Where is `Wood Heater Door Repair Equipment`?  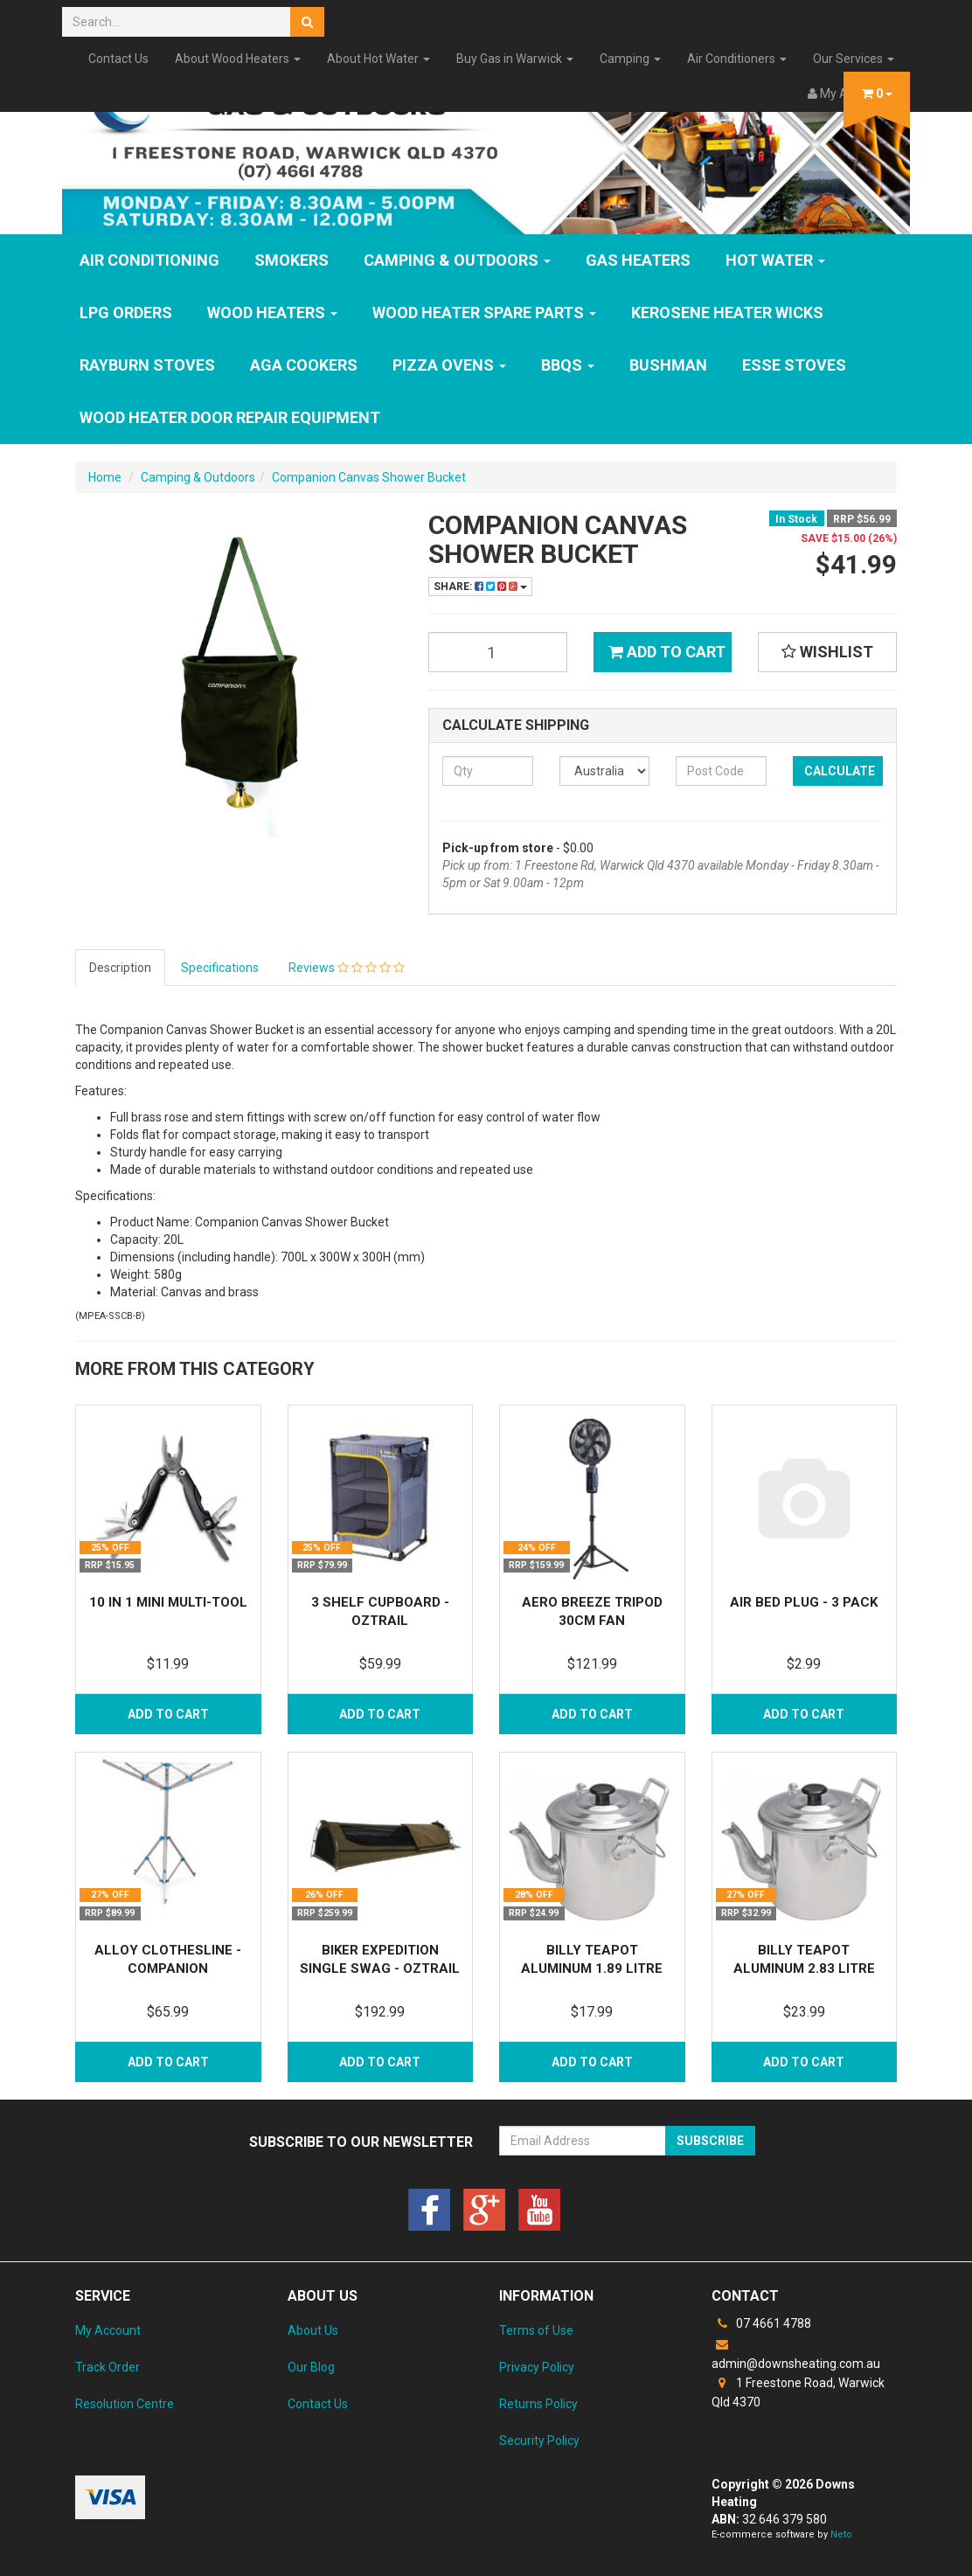
Wood Heater Door Repair Equipment is located at coordinates (230, 417).